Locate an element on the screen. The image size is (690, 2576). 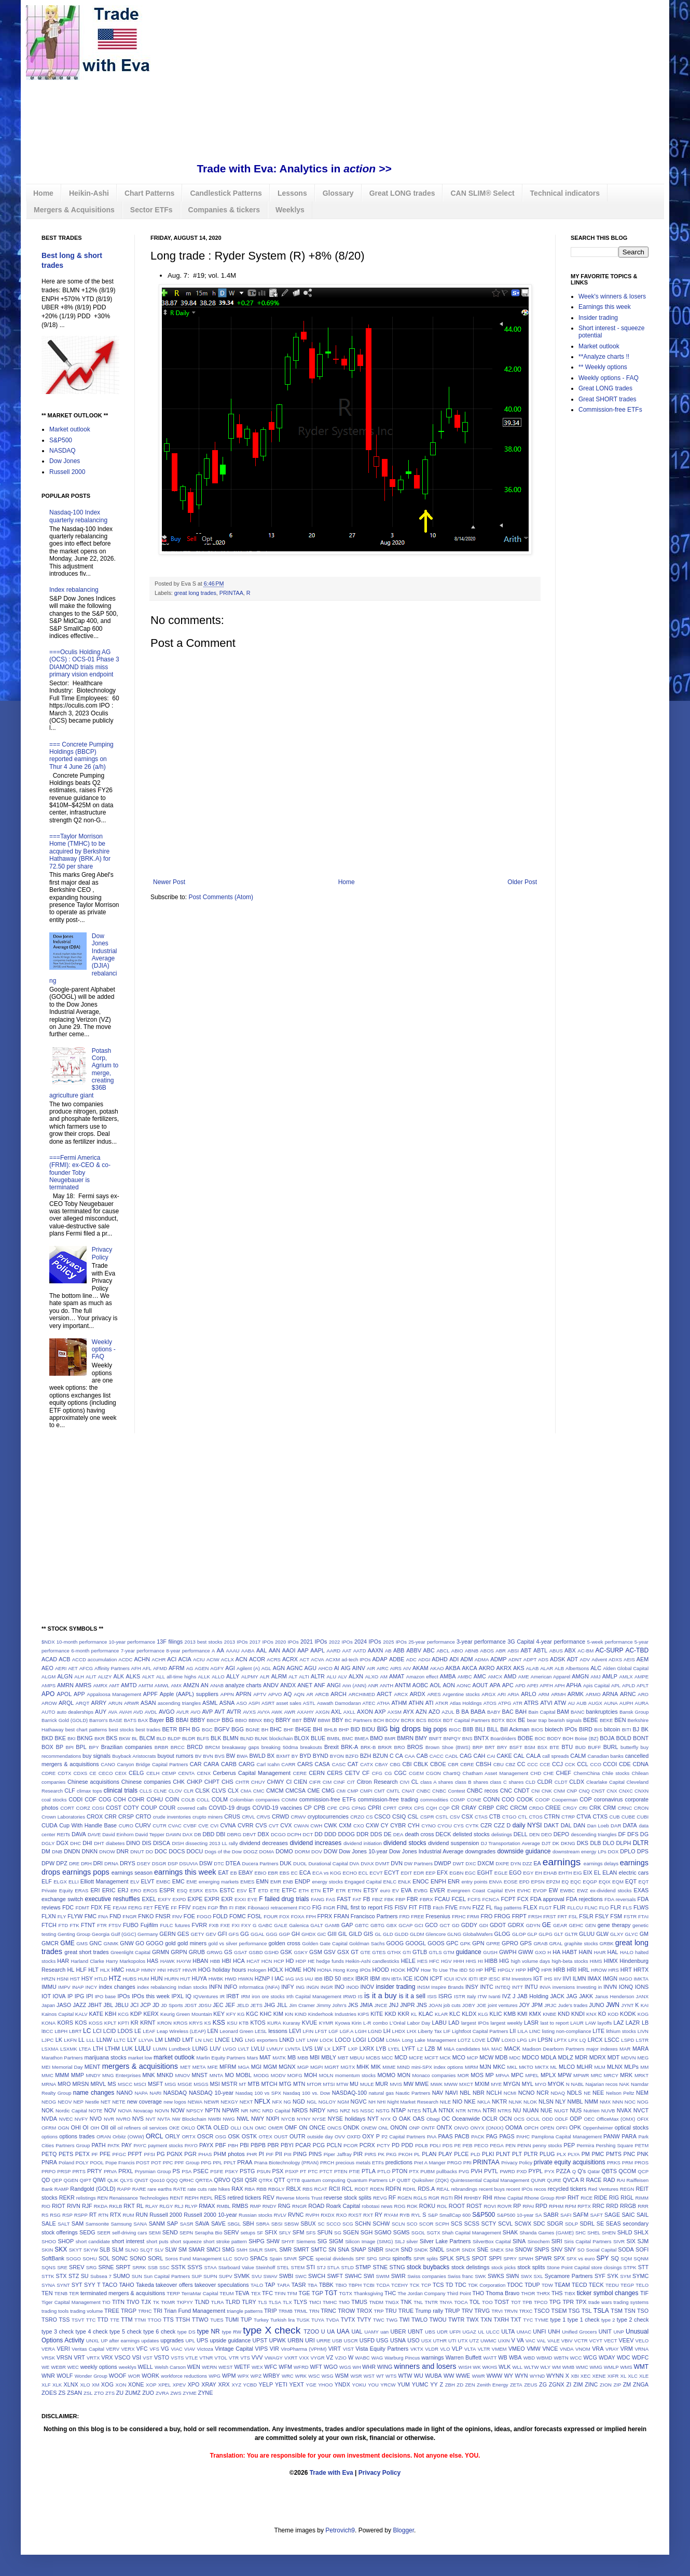
HTLD is located at coordinates (100, 1979).